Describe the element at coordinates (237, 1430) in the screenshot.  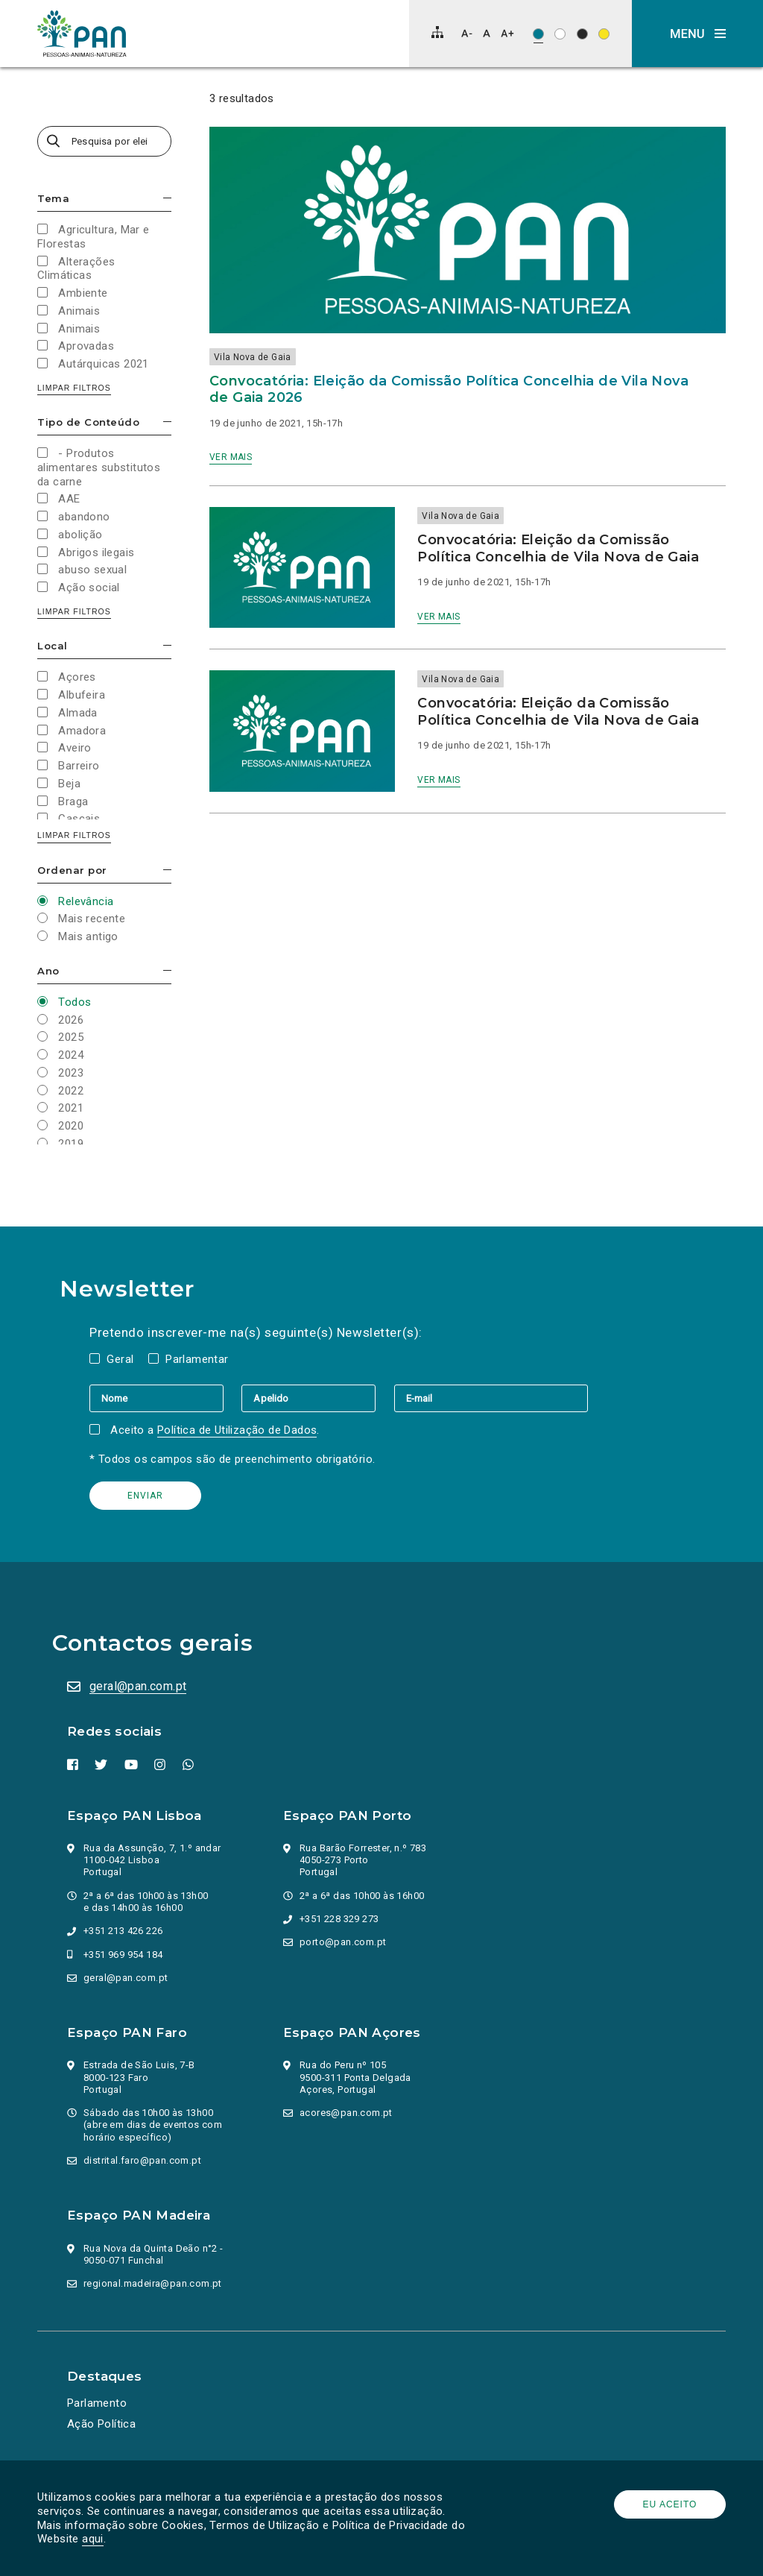
I see `Política de Utilização de Dados` at that location.